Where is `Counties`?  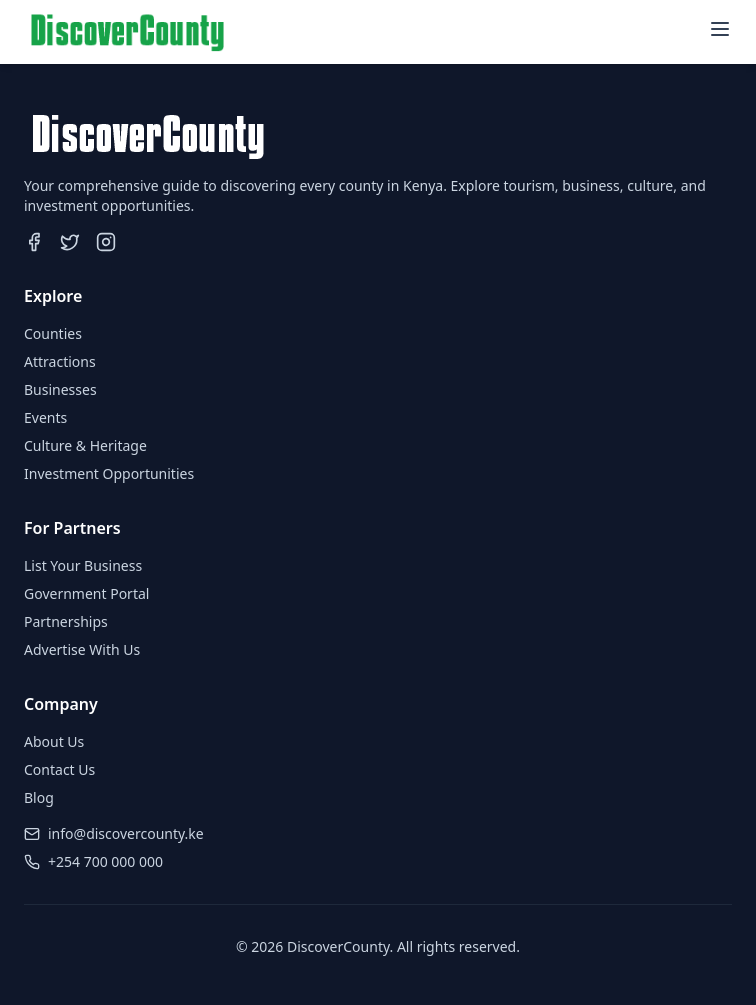
Counties is located at coordinates (53, 333).